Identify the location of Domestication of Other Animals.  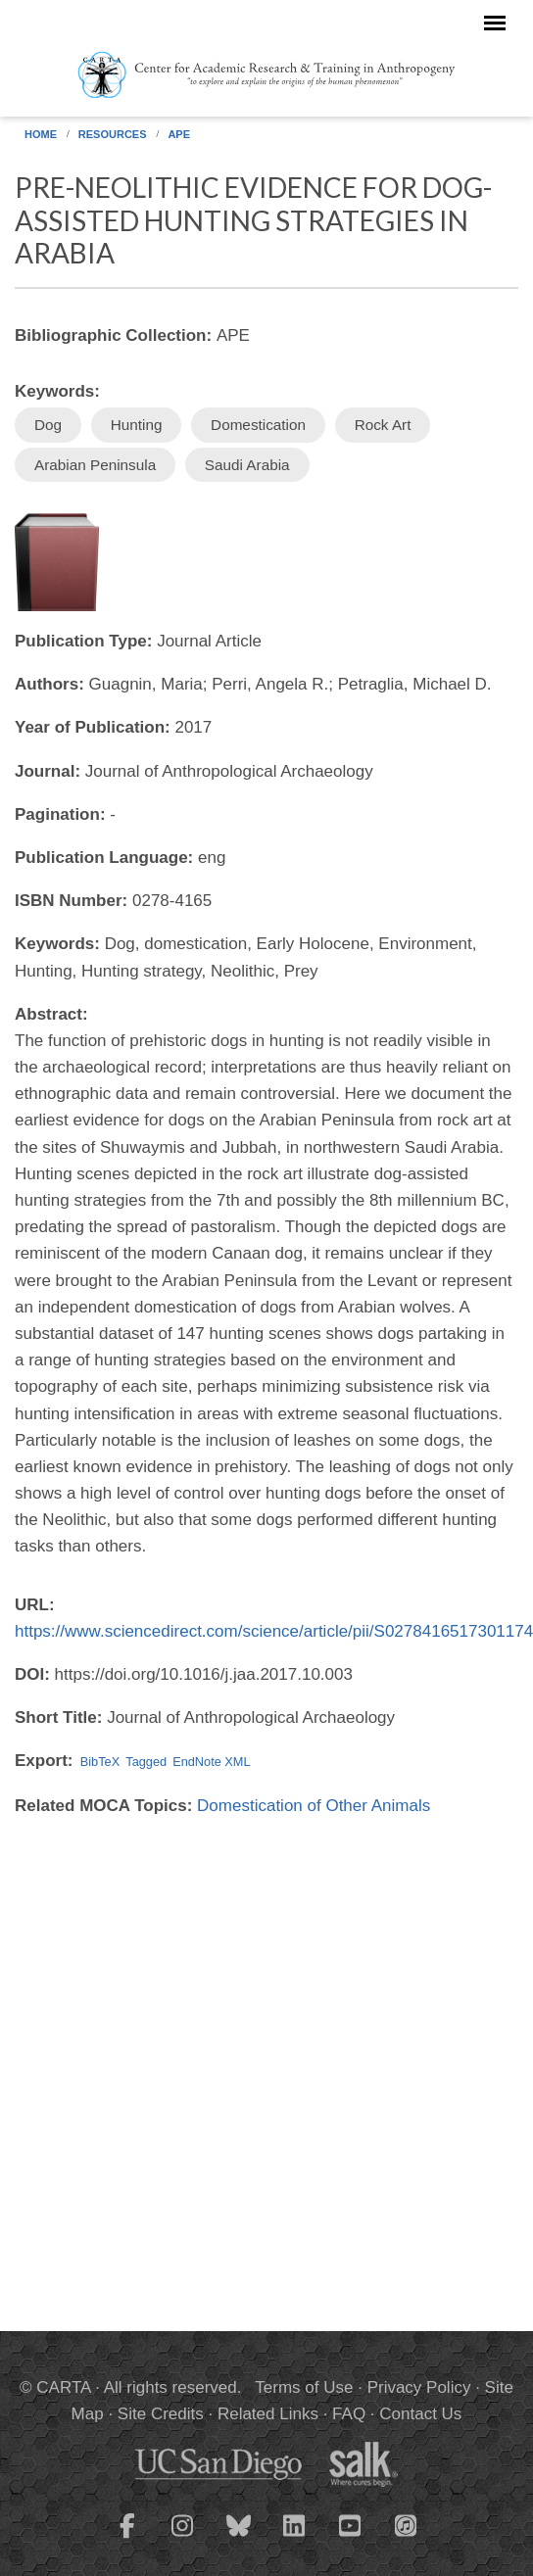
(313, 1805).